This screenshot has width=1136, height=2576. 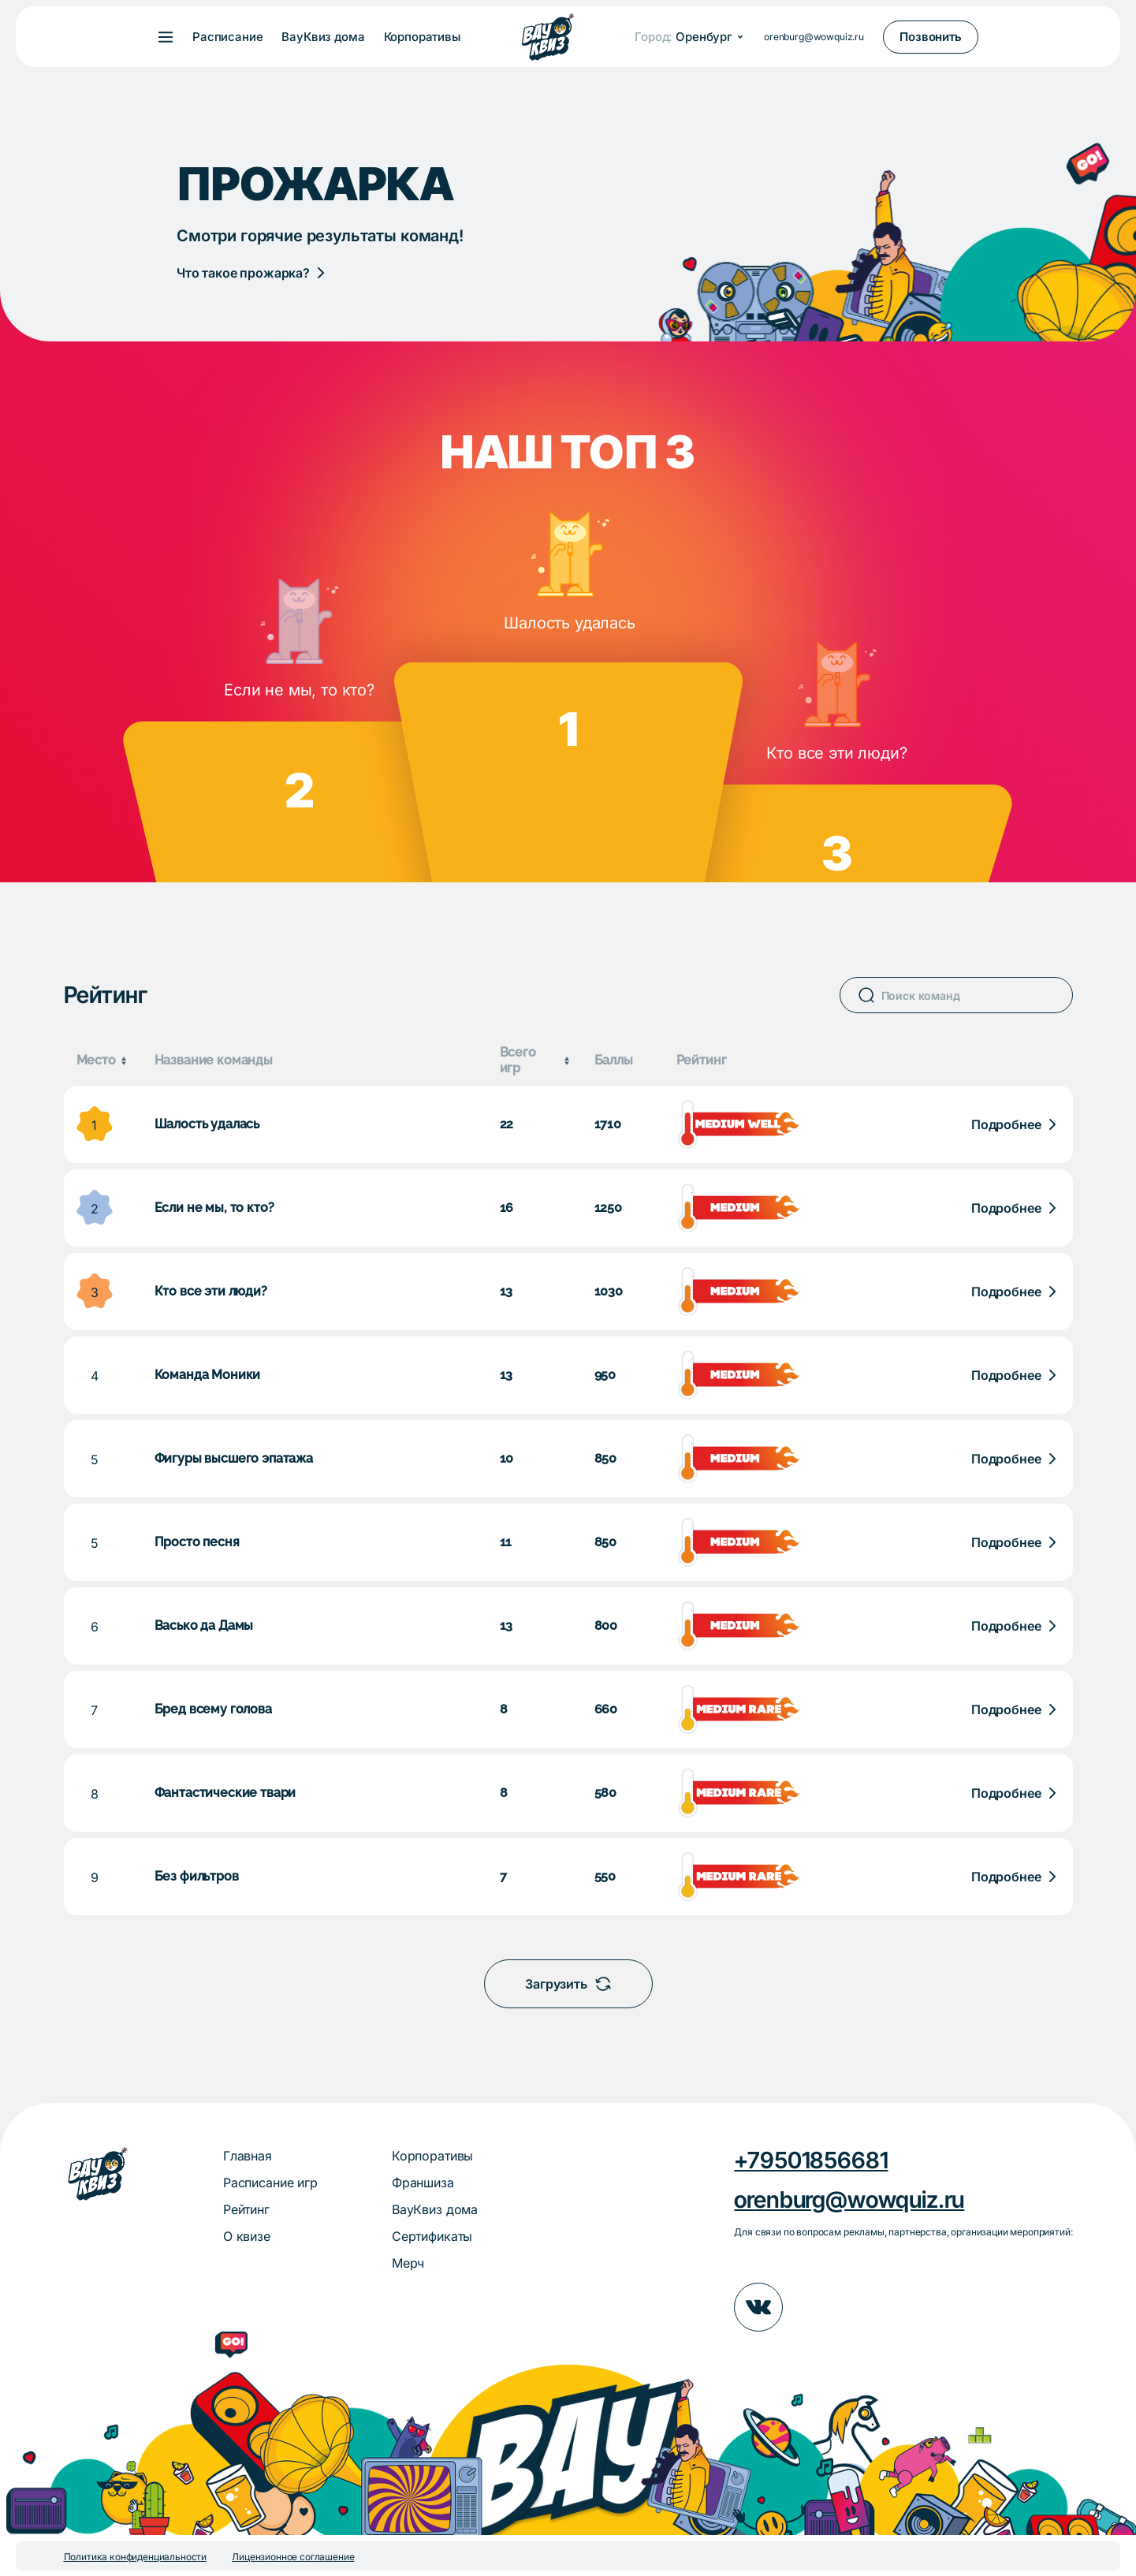 What do you see at coordinates (811, 2160) in the screenshot?
I see `+79501856681` at bounding box center [811, 2160].